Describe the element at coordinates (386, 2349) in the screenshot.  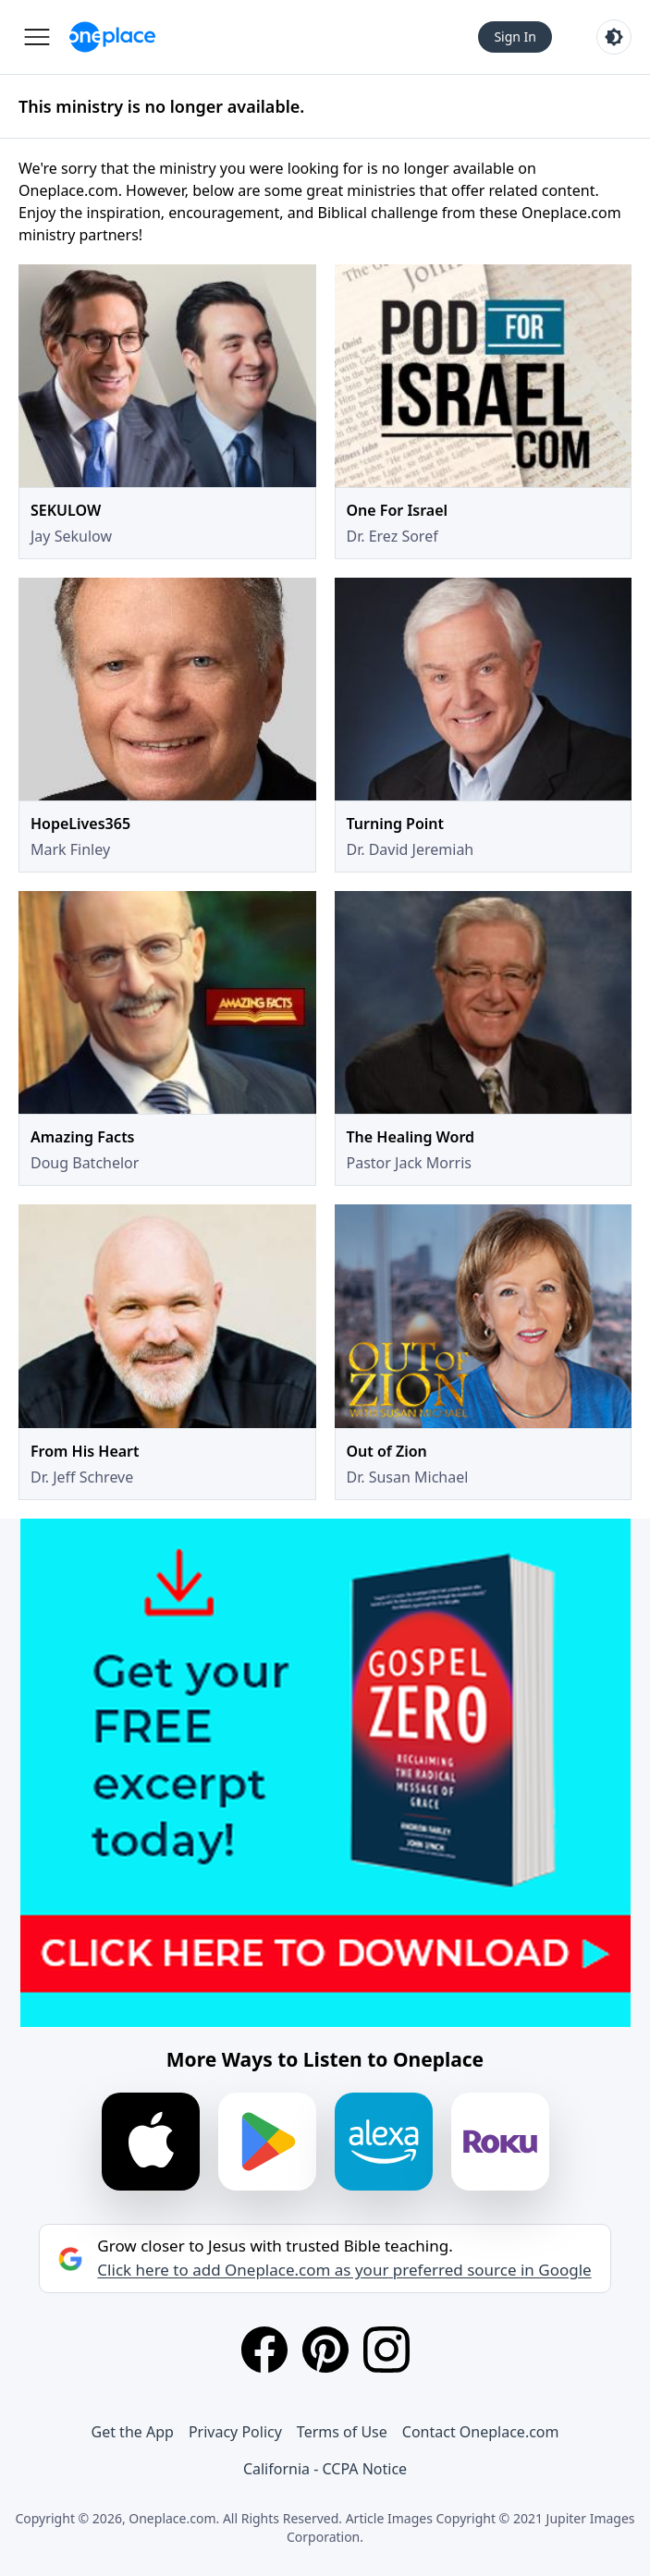
I see `[Instagram]` at that location.